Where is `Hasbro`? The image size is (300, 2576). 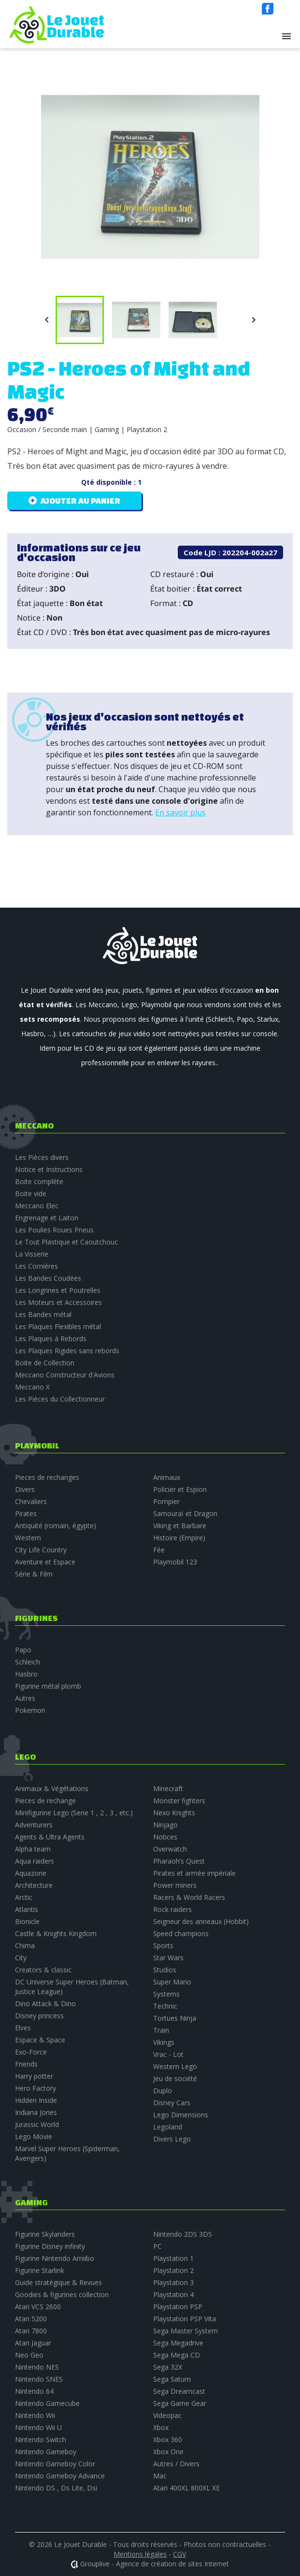 Hasbro is located at coordinates (26, 1674).